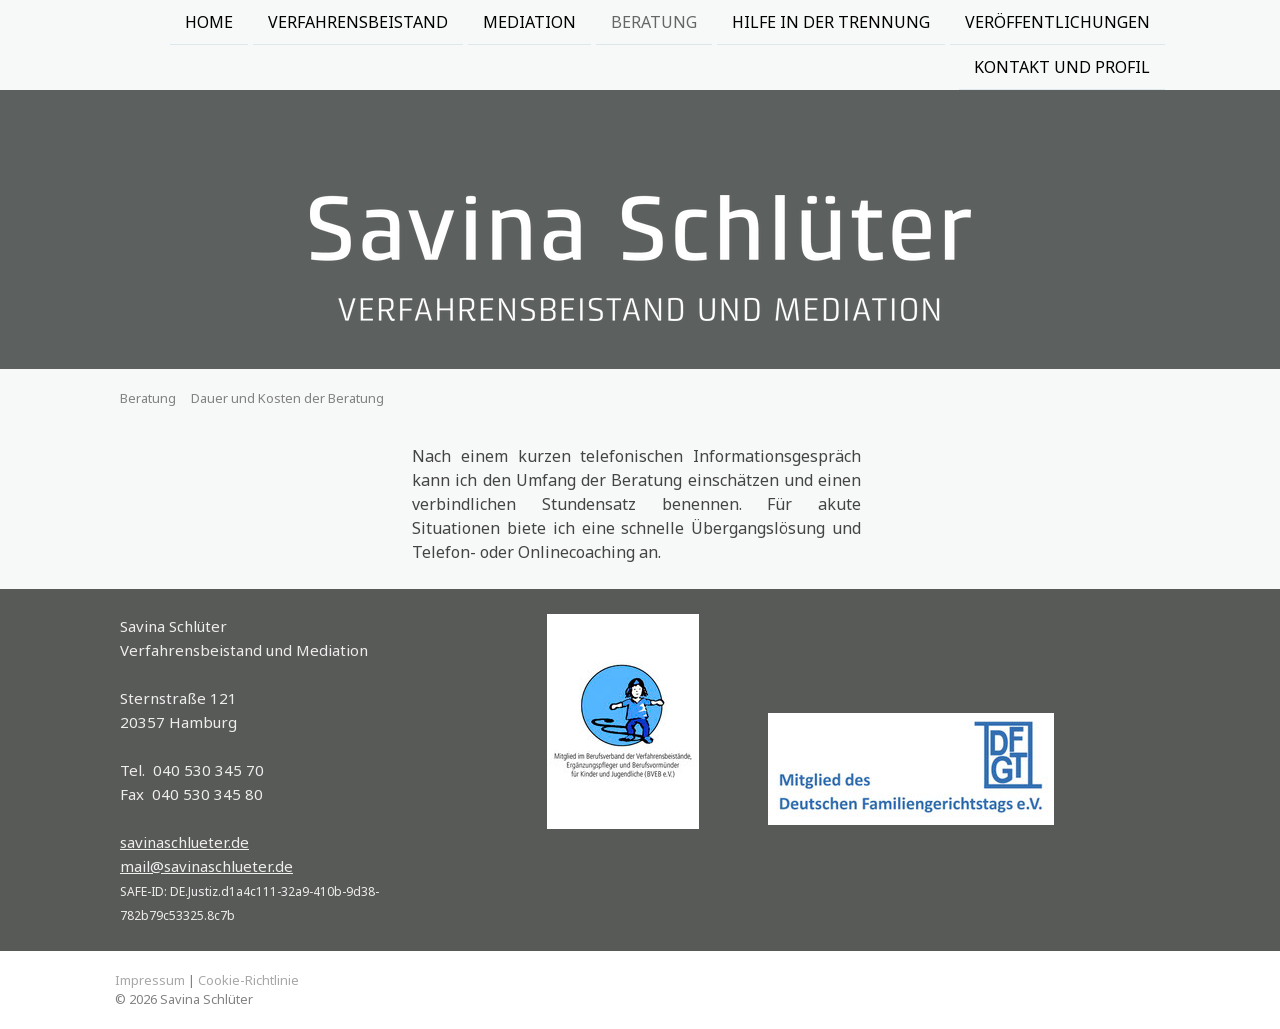 Image resolution: width=1280 pixels, height=1029 pixels. What do you see at coordinates (184, 842) in the screenshot?
I see `savinaschlueter.de` at bounding box center [184, 842].